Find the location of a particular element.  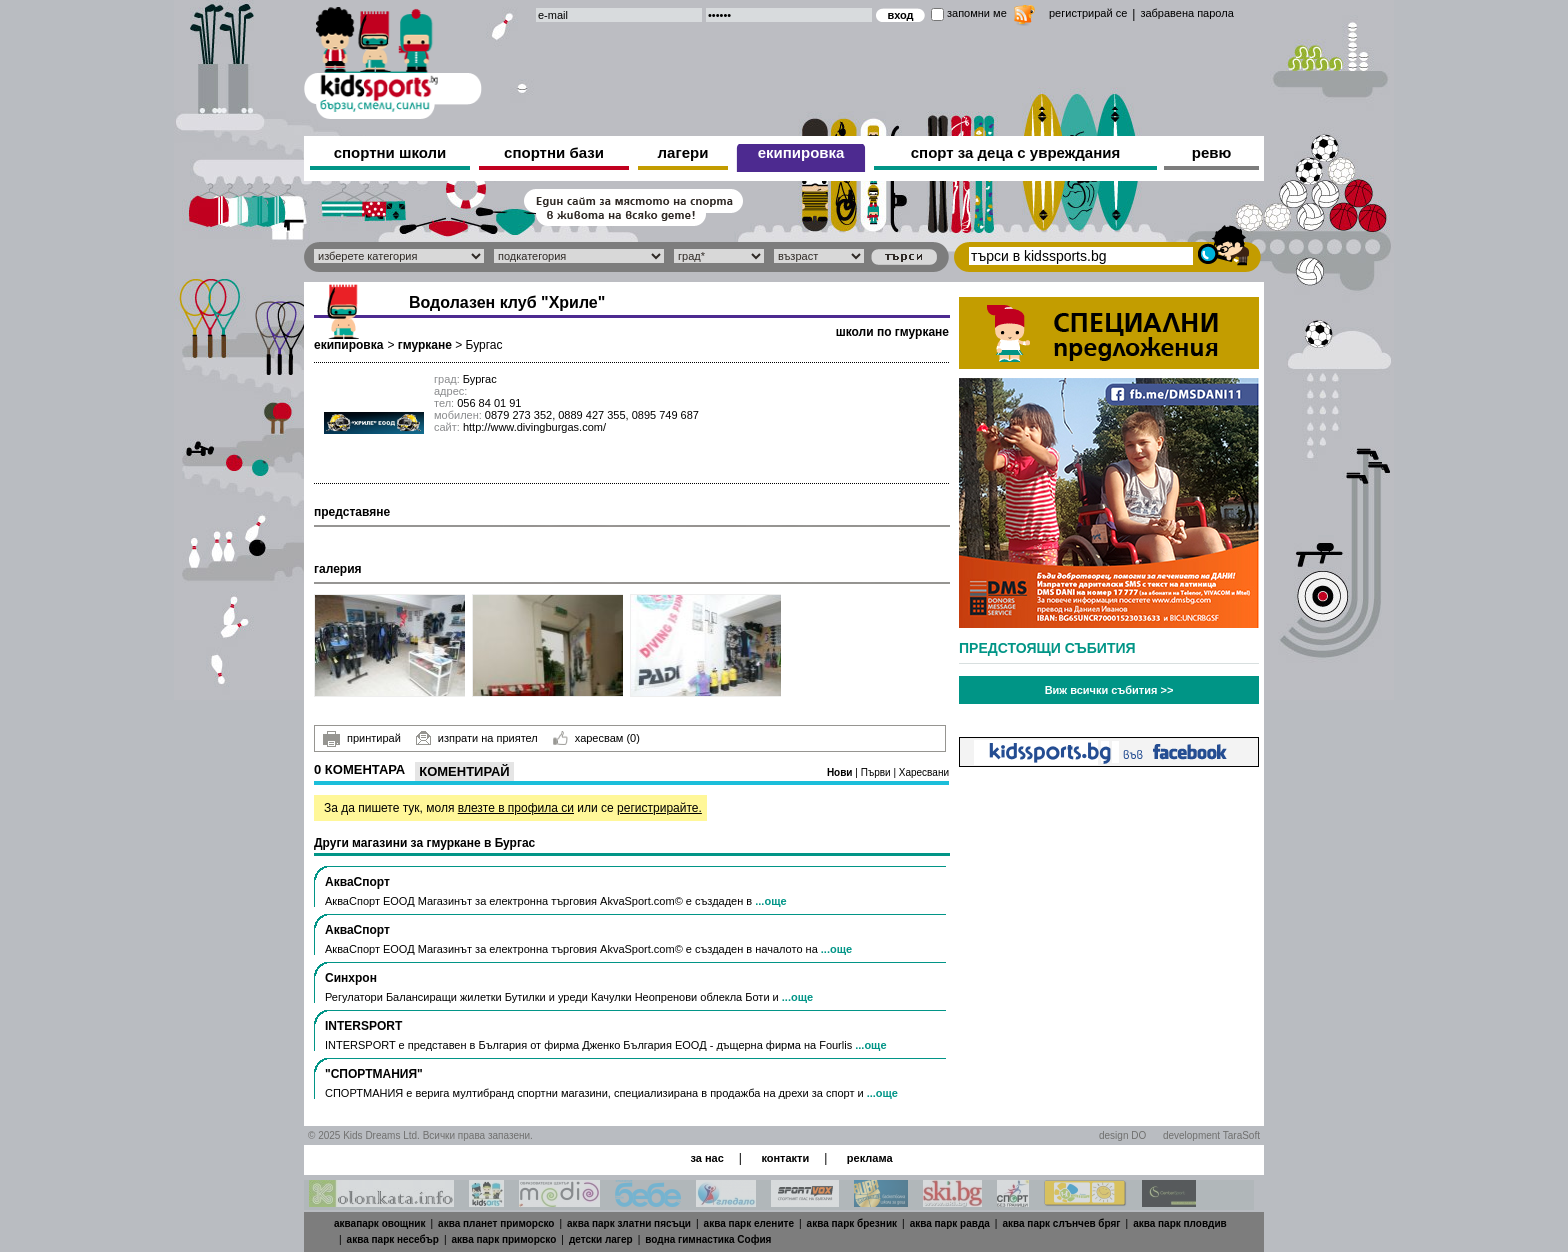

Виж всички събития >> is located at coordinates (1109, 690).